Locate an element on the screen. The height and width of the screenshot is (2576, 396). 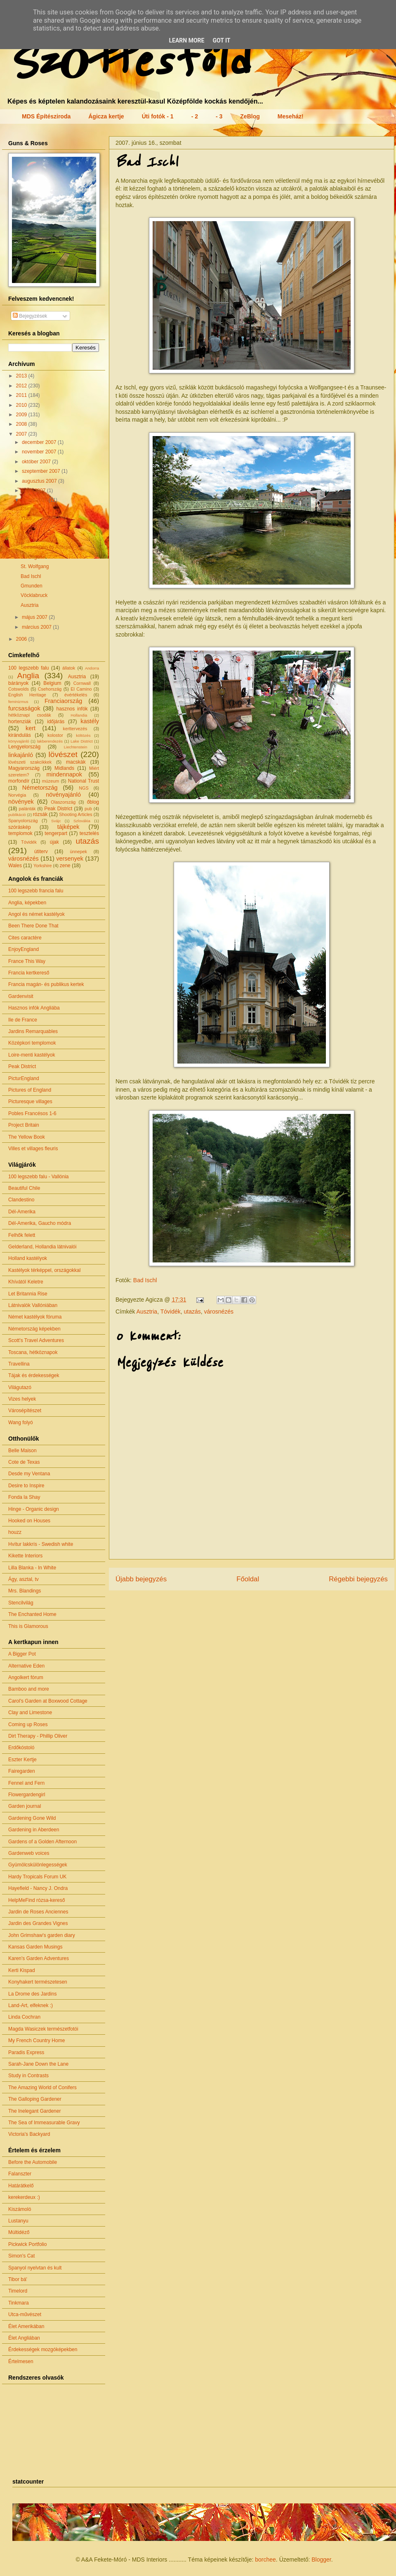
Dél-Amerika, Gaucho módra is located at coordinates (39, 1223).